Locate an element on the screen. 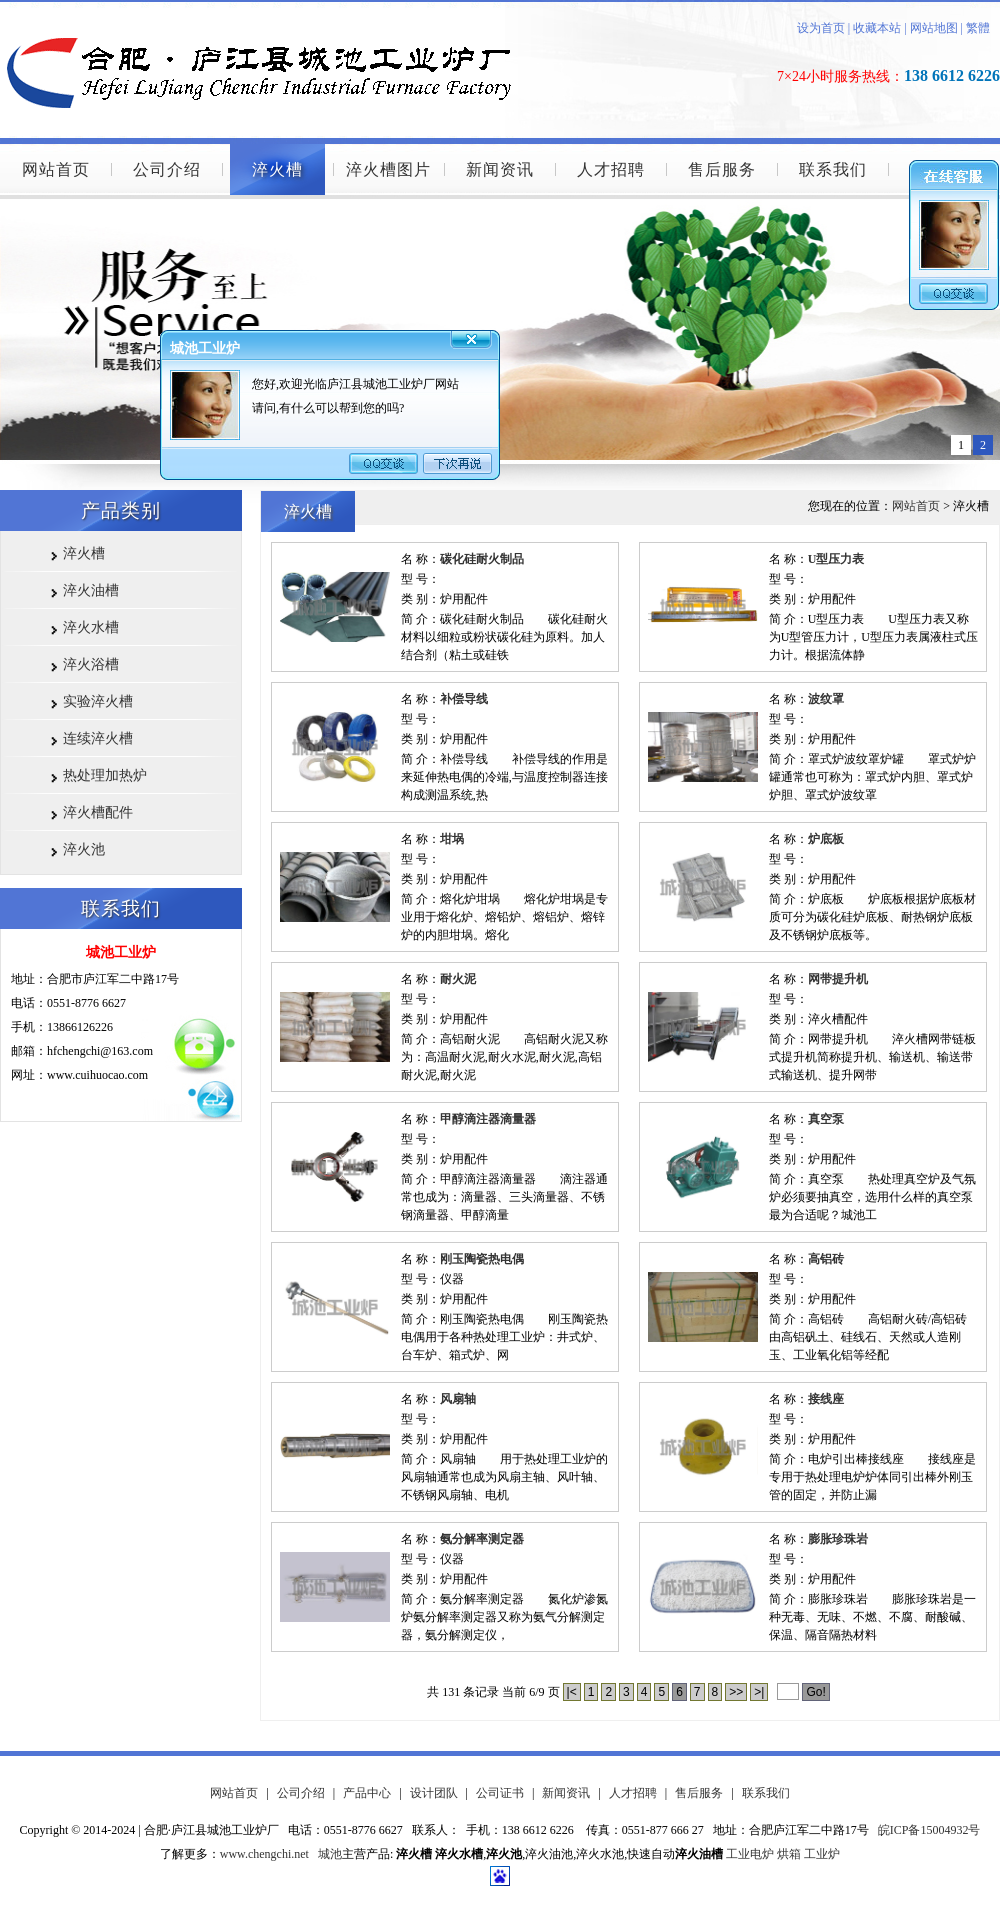  淬火水槽 is located at coordinates (91, 627).